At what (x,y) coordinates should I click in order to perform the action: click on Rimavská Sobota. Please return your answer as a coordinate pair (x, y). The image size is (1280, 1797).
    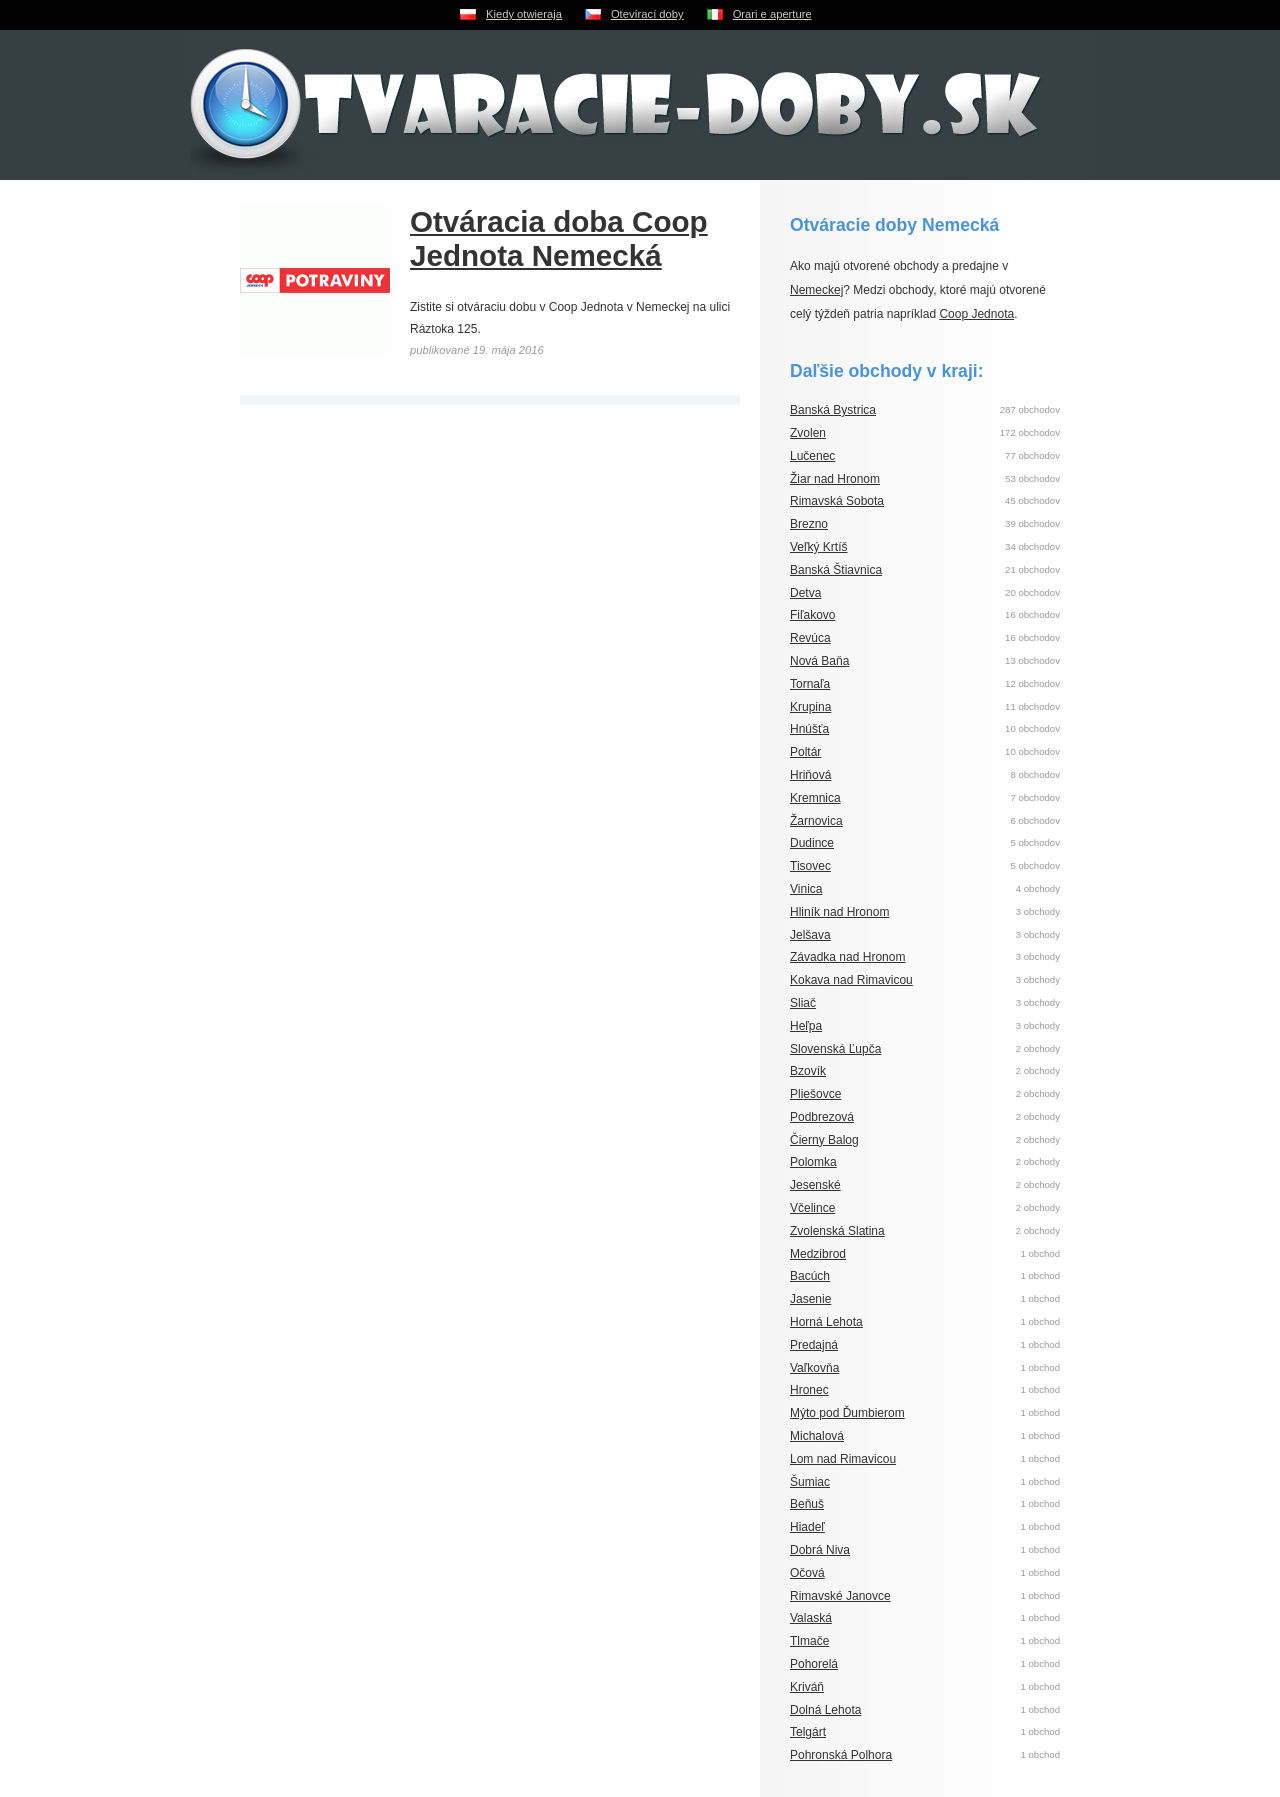
    Looking at the image, I should click on (837, 501).